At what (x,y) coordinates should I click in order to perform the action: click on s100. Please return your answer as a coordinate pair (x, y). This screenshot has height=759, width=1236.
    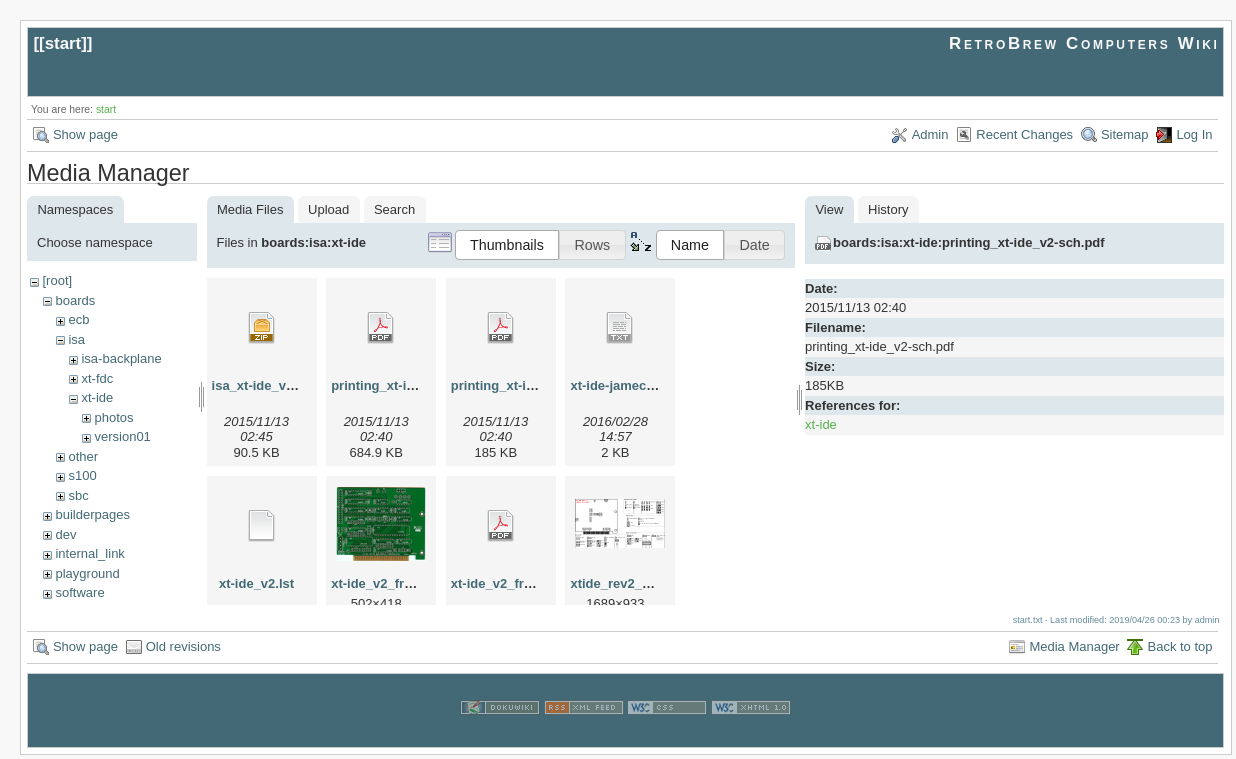
    Looking at the image, I should click on (82, 475).